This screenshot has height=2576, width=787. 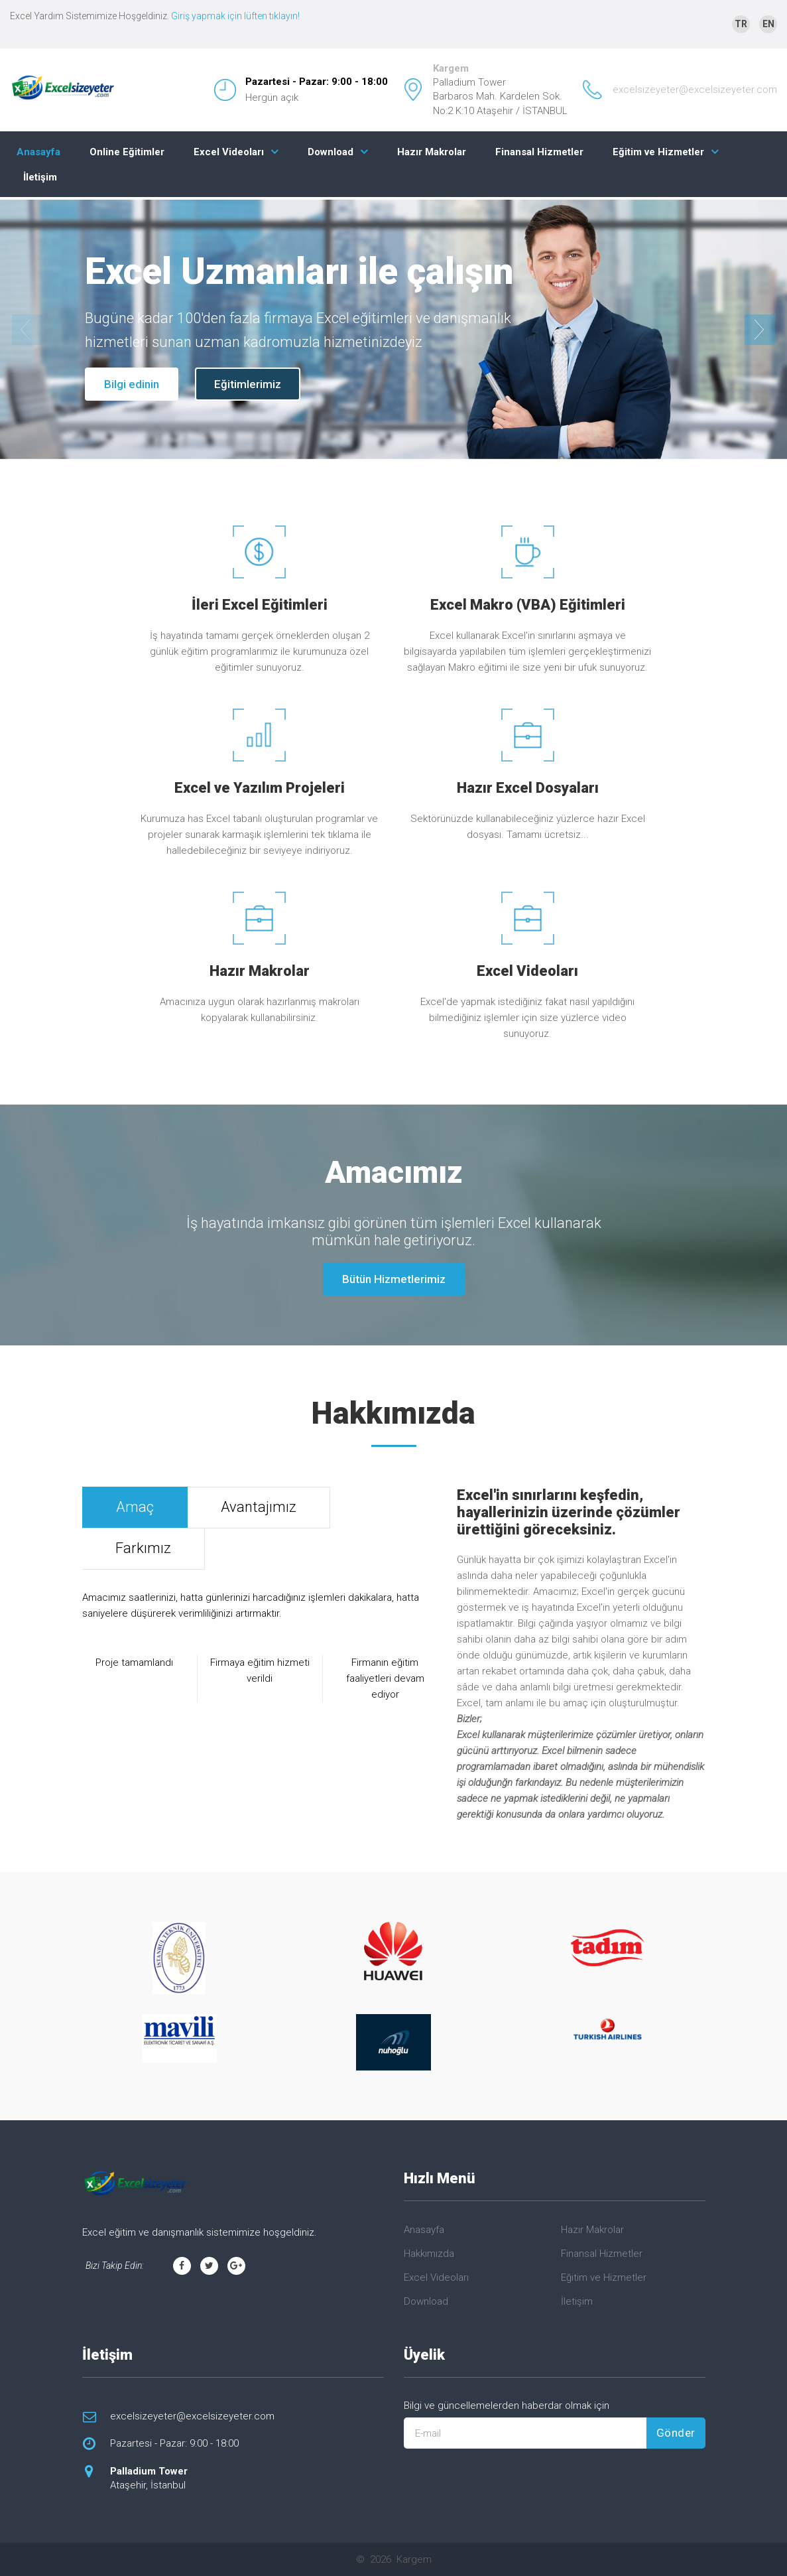 I want to click on Finansal Hizmetler, so click(x=539, y=152).